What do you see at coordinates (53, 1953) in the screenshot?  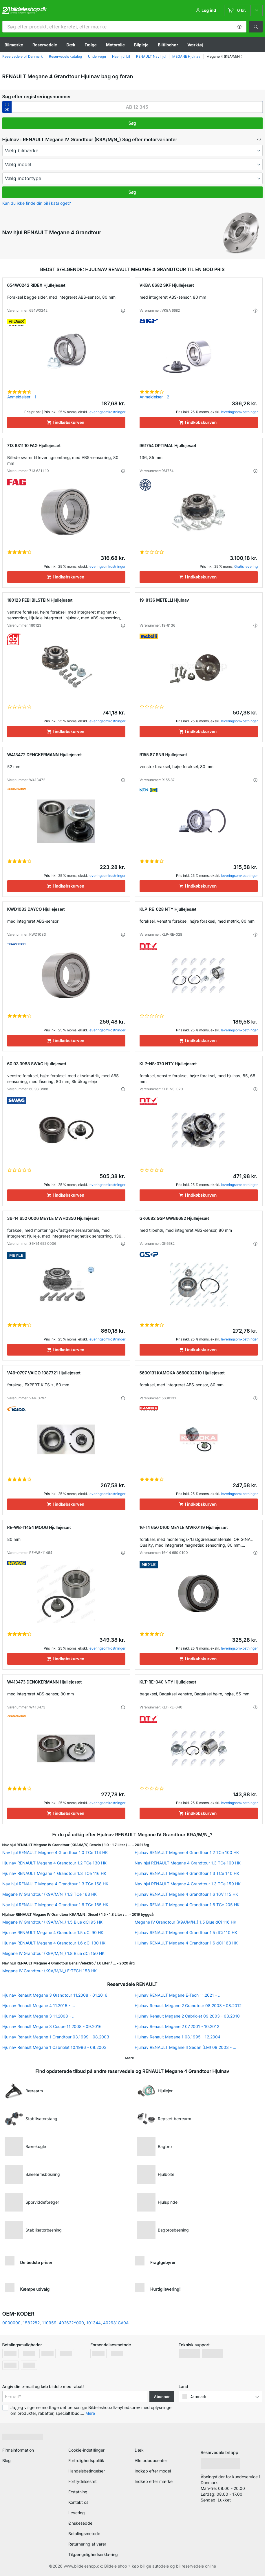 I see `Megane IV Grandtour (K9A/M/N_) 1.8 Blue dCi 150 HK` at bounding box center [53, 1953].